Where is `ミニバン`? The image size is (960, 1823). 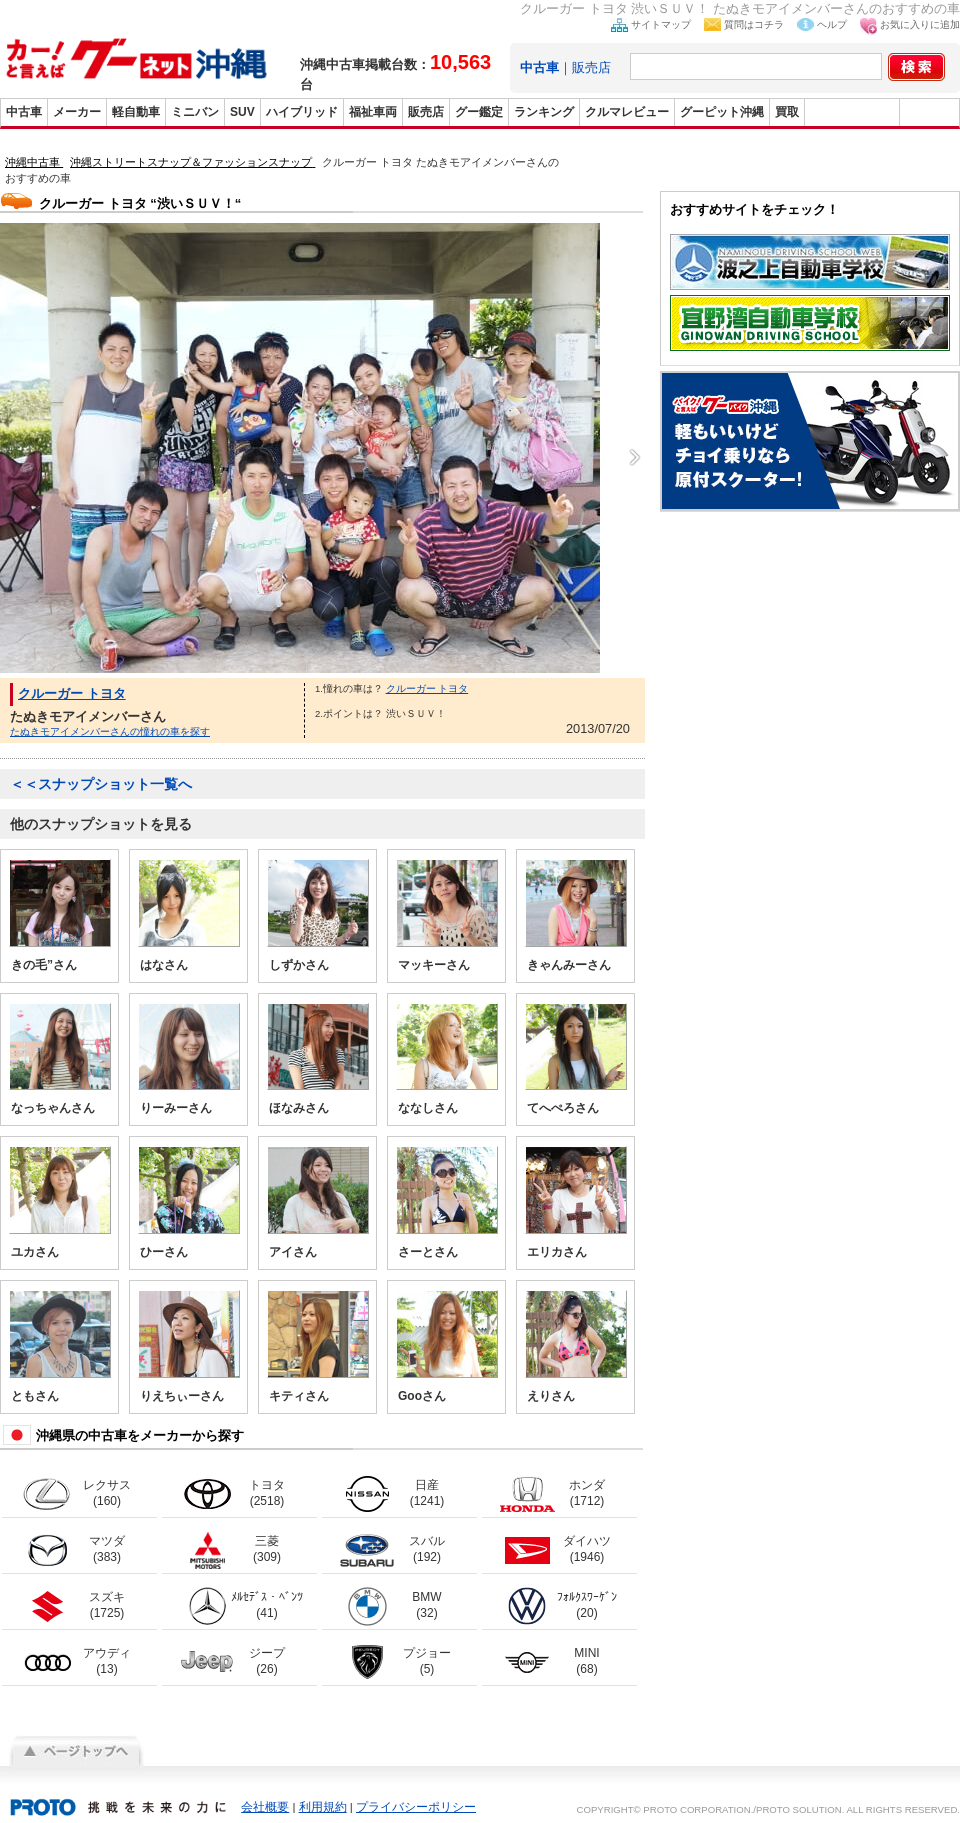 ミニバン is located at coordinates (195, 112).